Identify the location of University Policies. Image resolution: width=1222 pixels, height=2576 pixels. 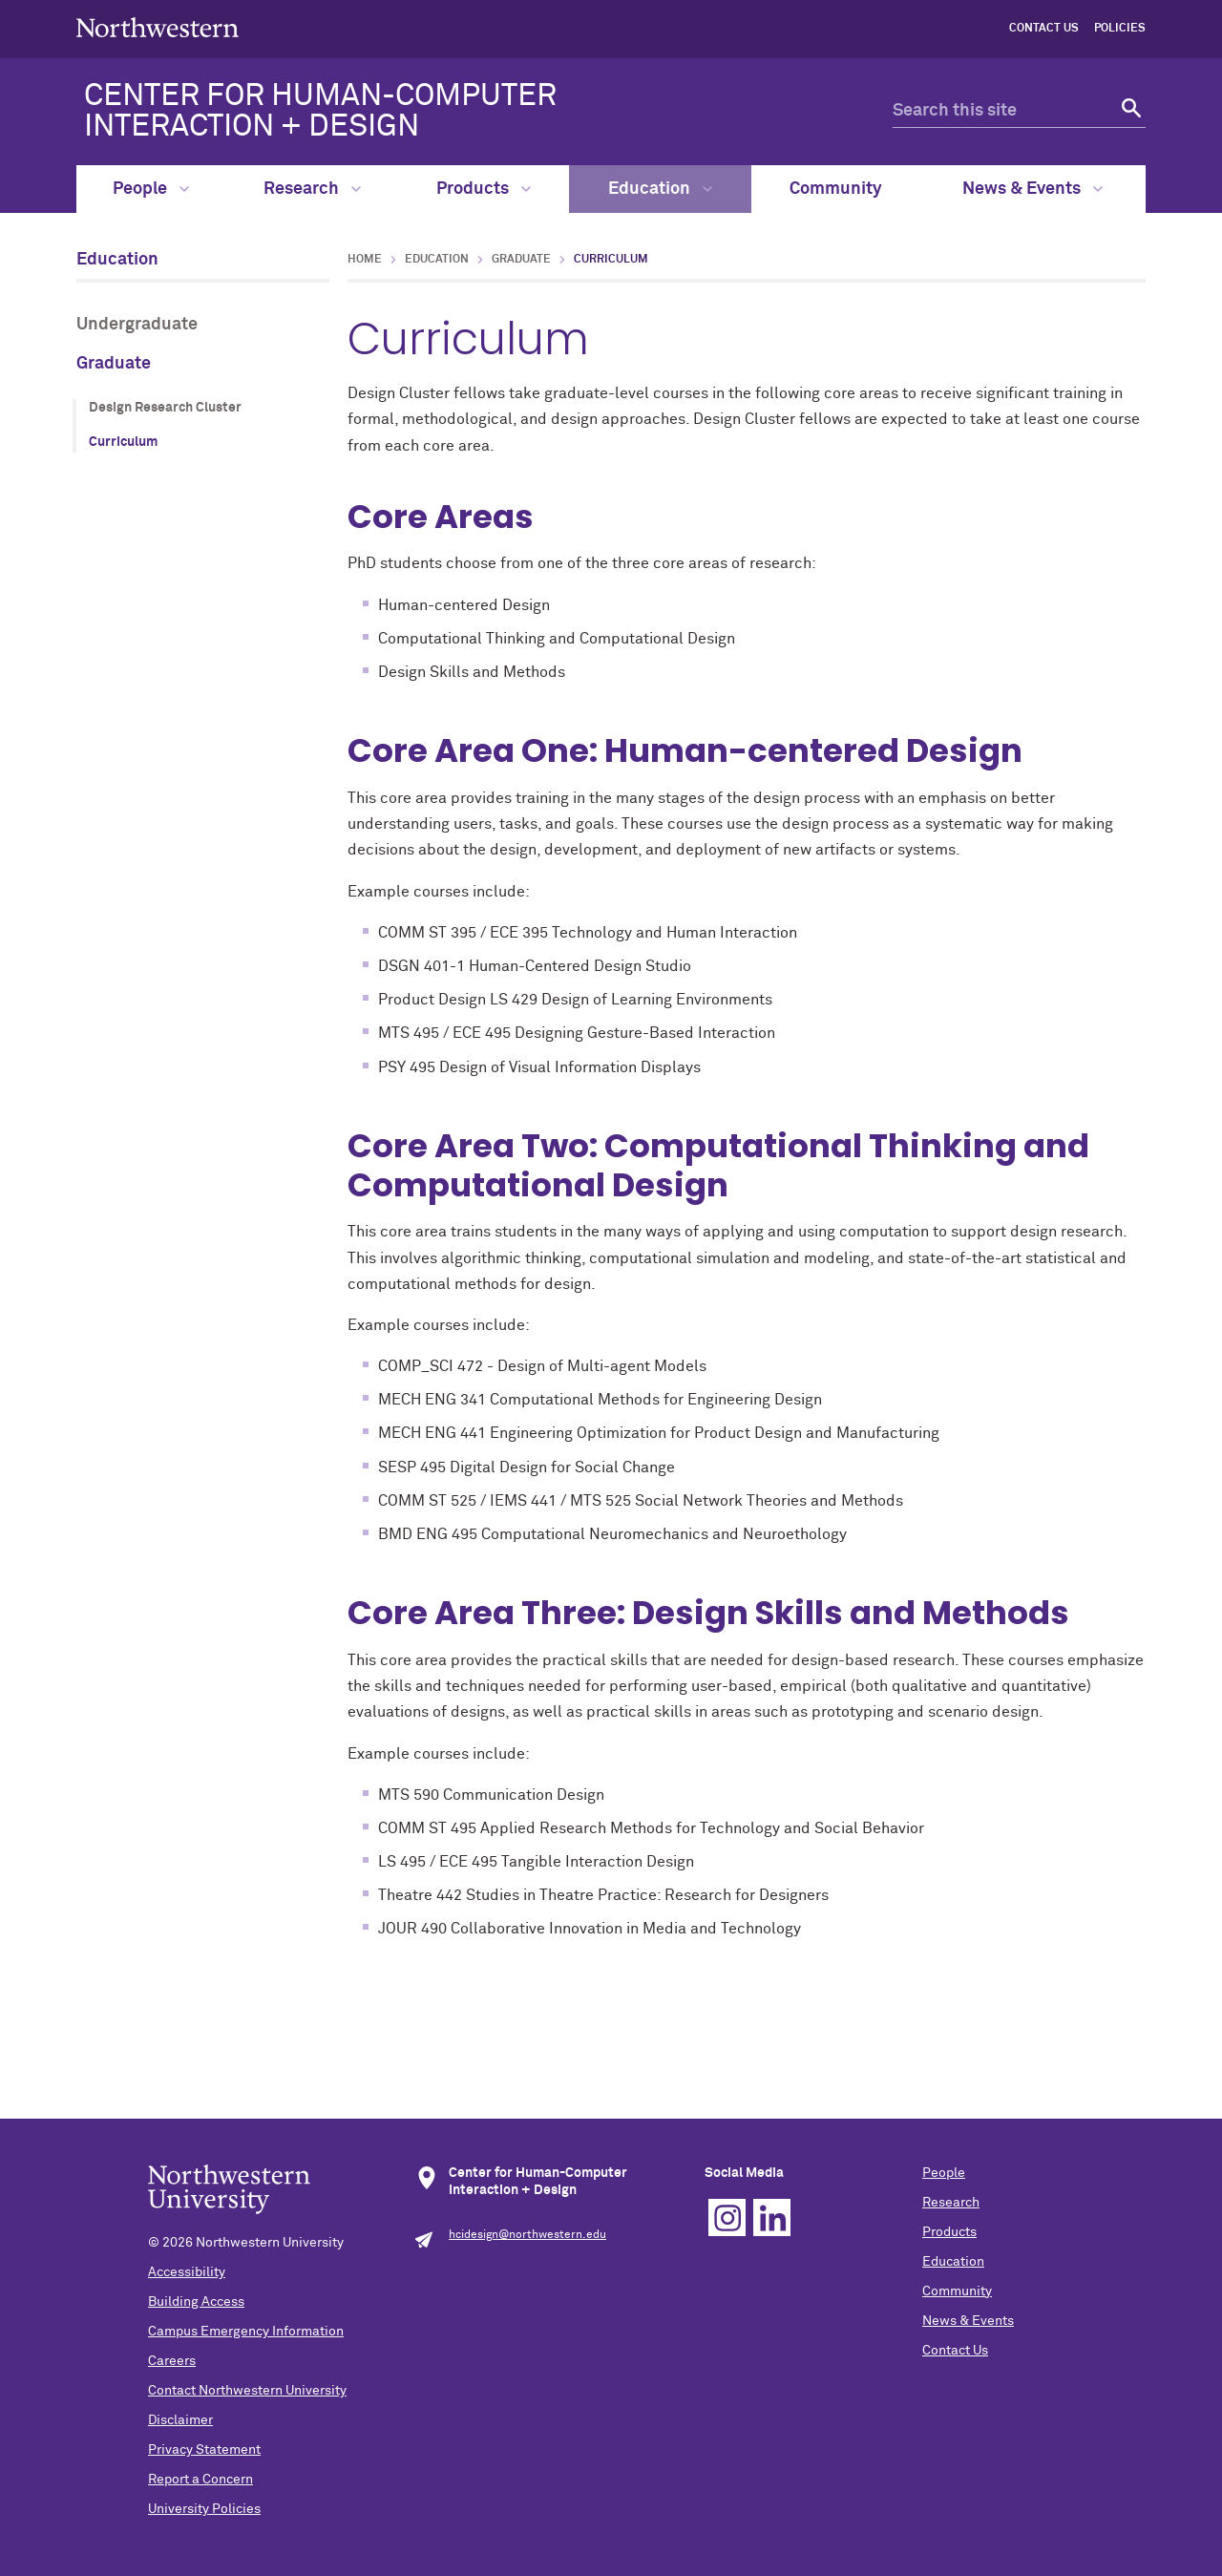
(204, 2509).